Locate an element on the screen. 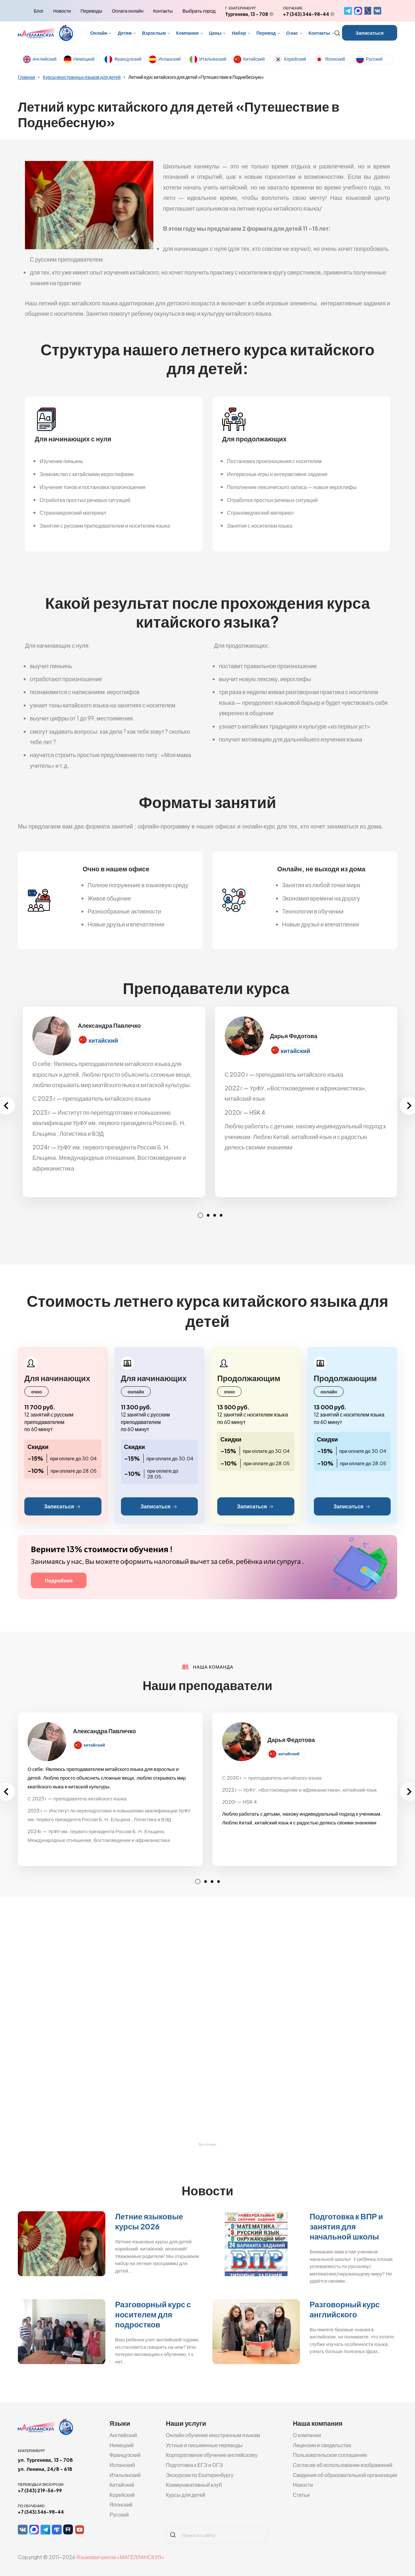  +7 (343) 346-98-44 is located at coordinates (306, 14).